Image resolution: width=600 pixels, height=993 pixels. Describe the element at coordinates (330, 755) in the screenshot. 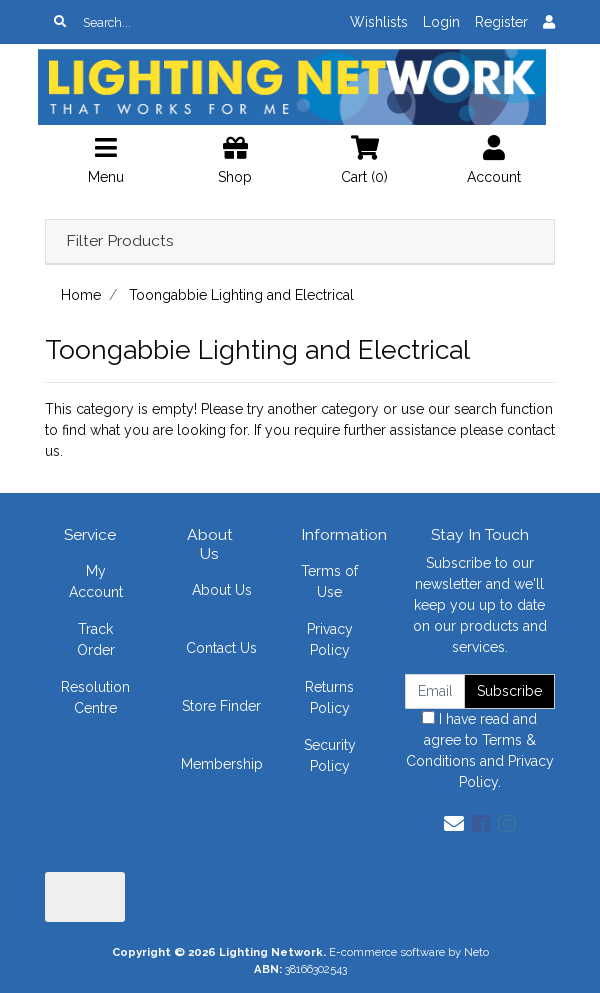

I see `Security Policy` at that location.